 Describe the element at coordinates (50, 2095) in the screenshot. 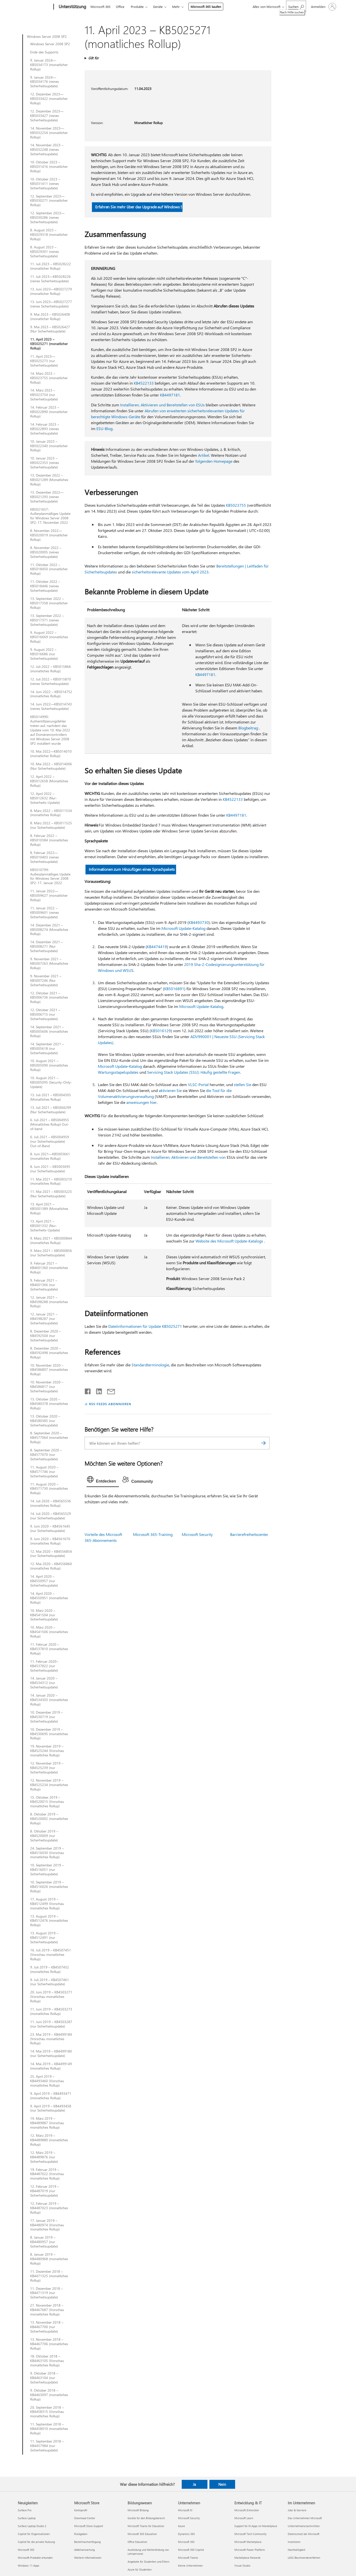

I see `9. April 2019 – KB4493471 (monatliches Rollup)` at that location.